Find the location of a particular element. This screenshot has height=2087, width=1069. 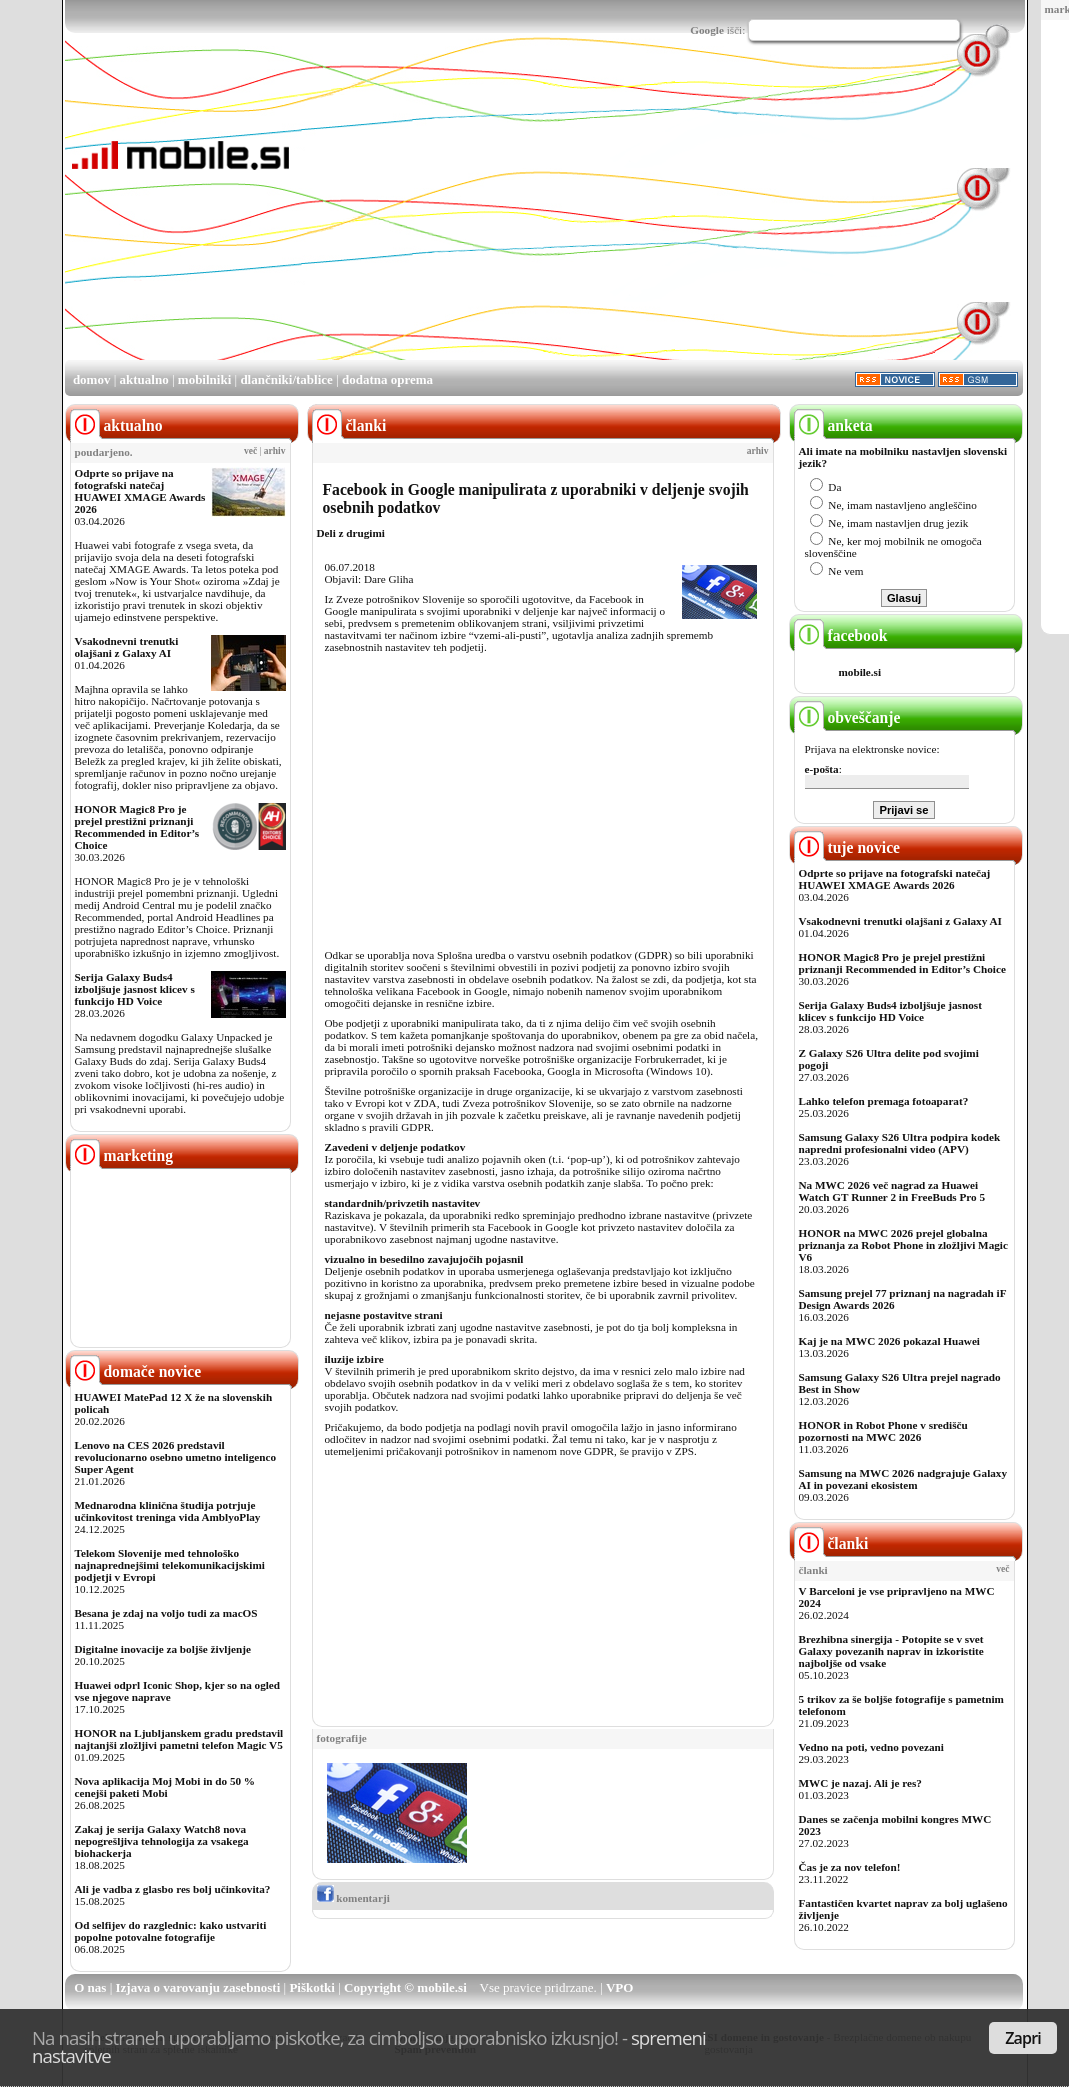

anketa is located at coordinates (833, 425).